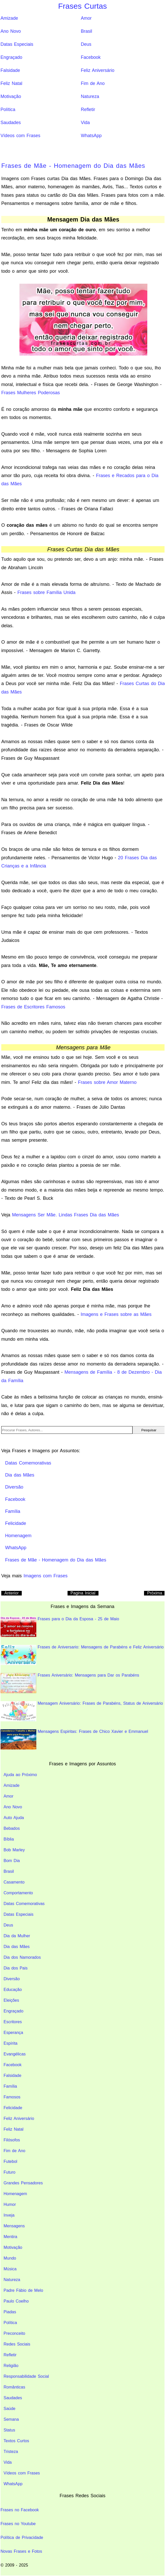 This screenshot has width=165, height=2576. What do you see at coordinates (74, 1739) in the screenshot?
I see `Mensagens Espiritas: Frases de Chico Xavier e Emmanuel` at bounding box center [74, 1739].